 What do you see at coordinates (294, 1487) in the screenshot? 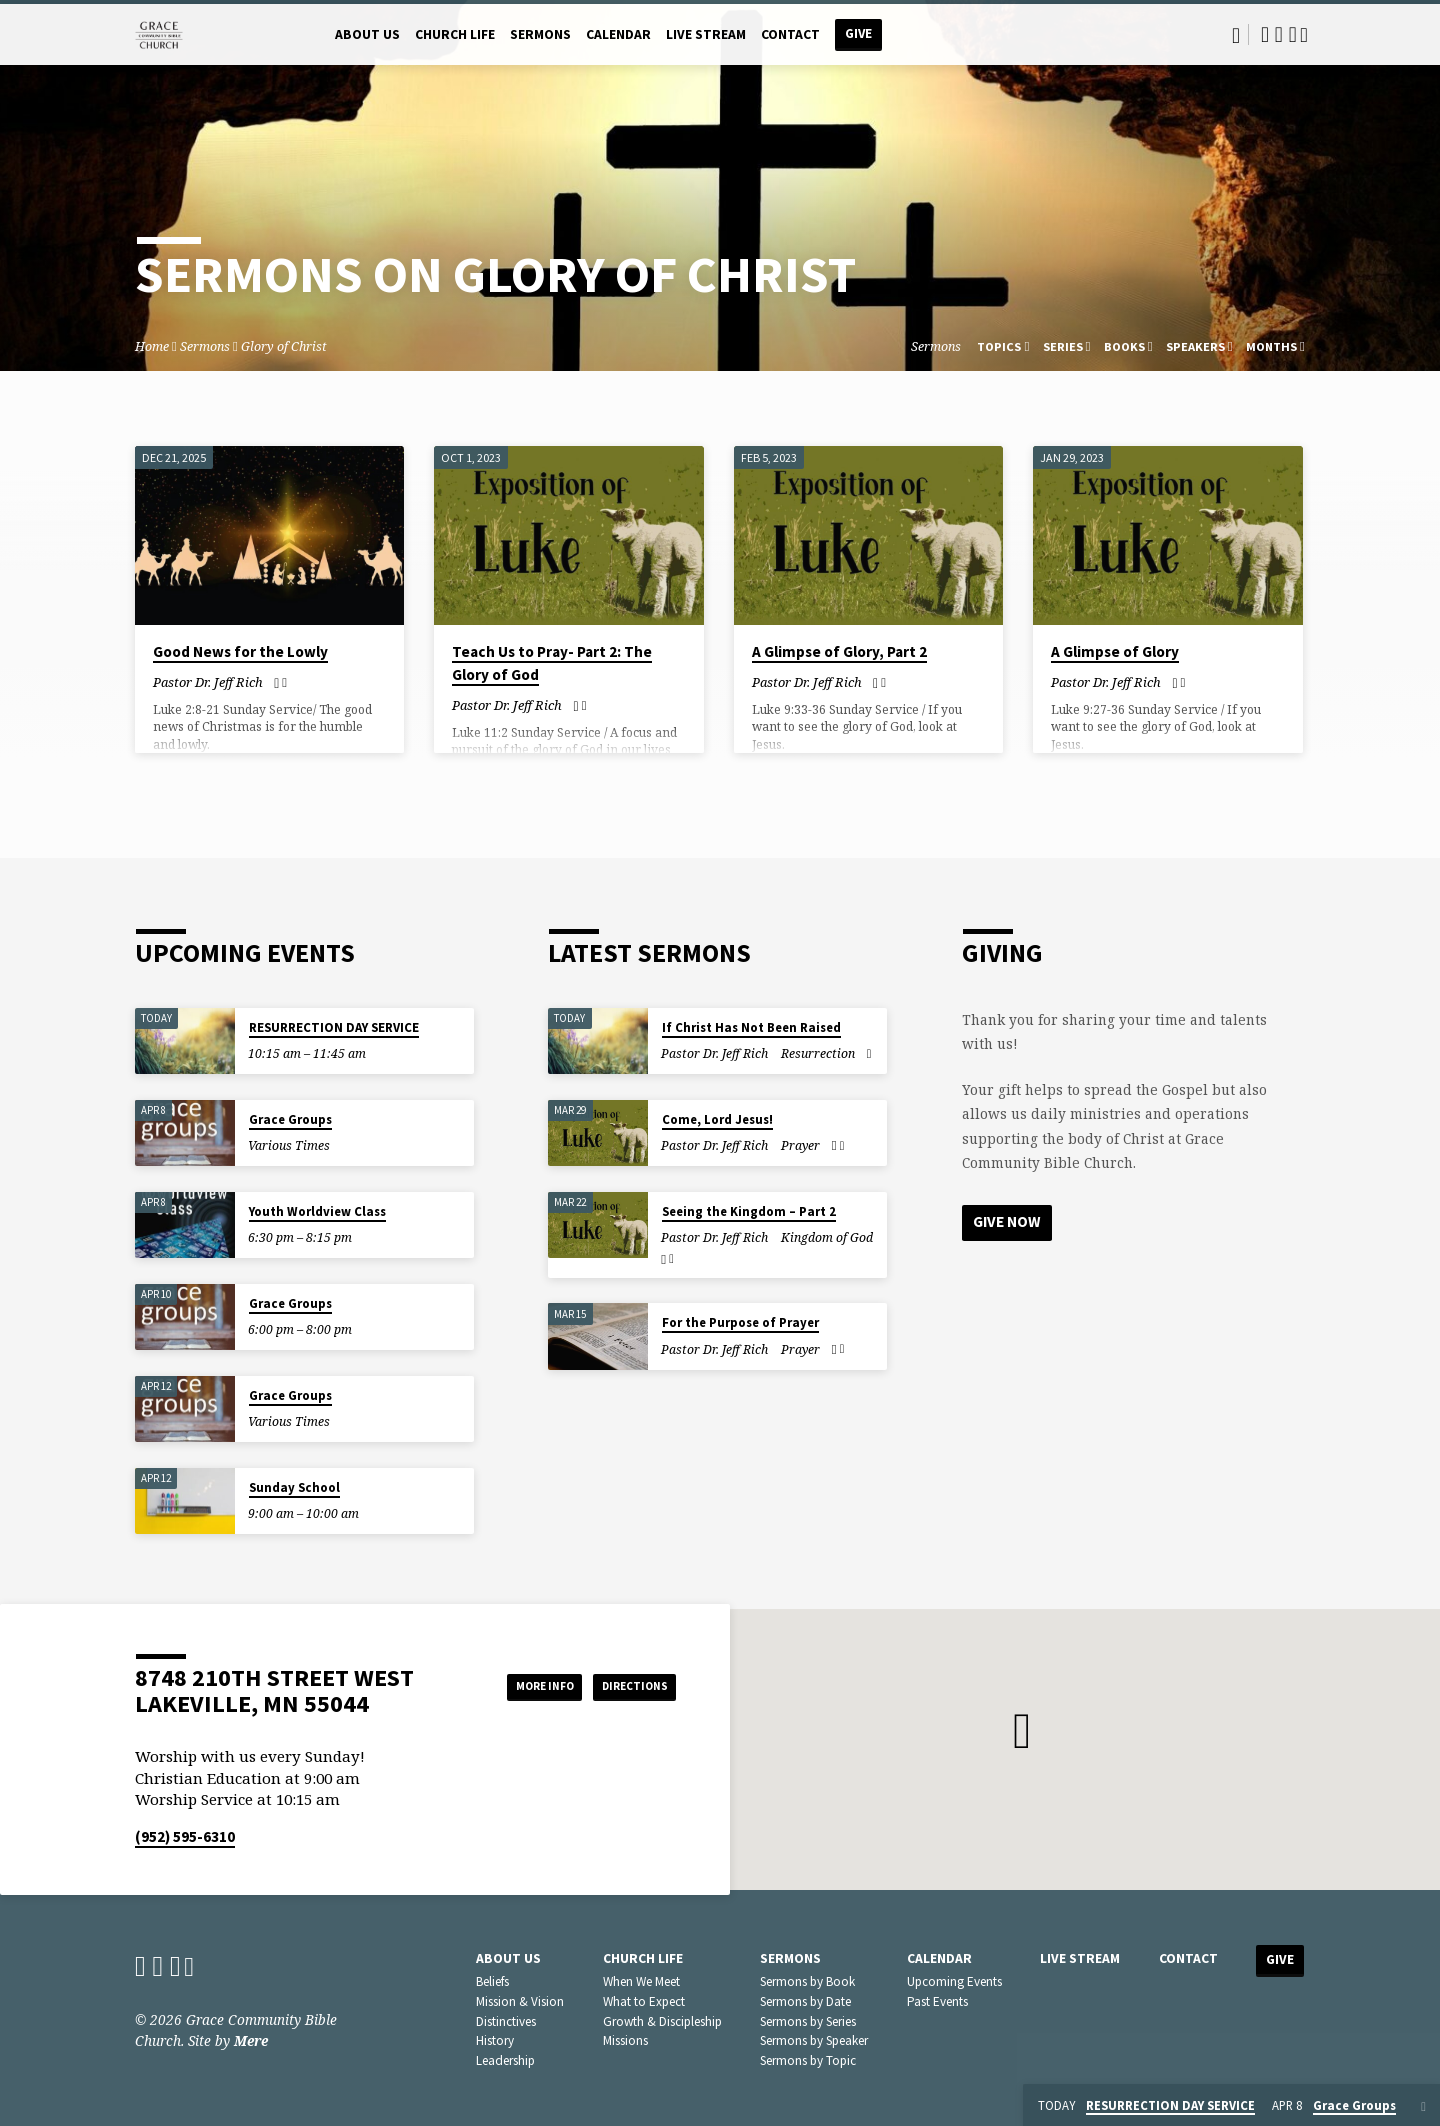
I see `Sunday School` at bounding box center [294, 1487].